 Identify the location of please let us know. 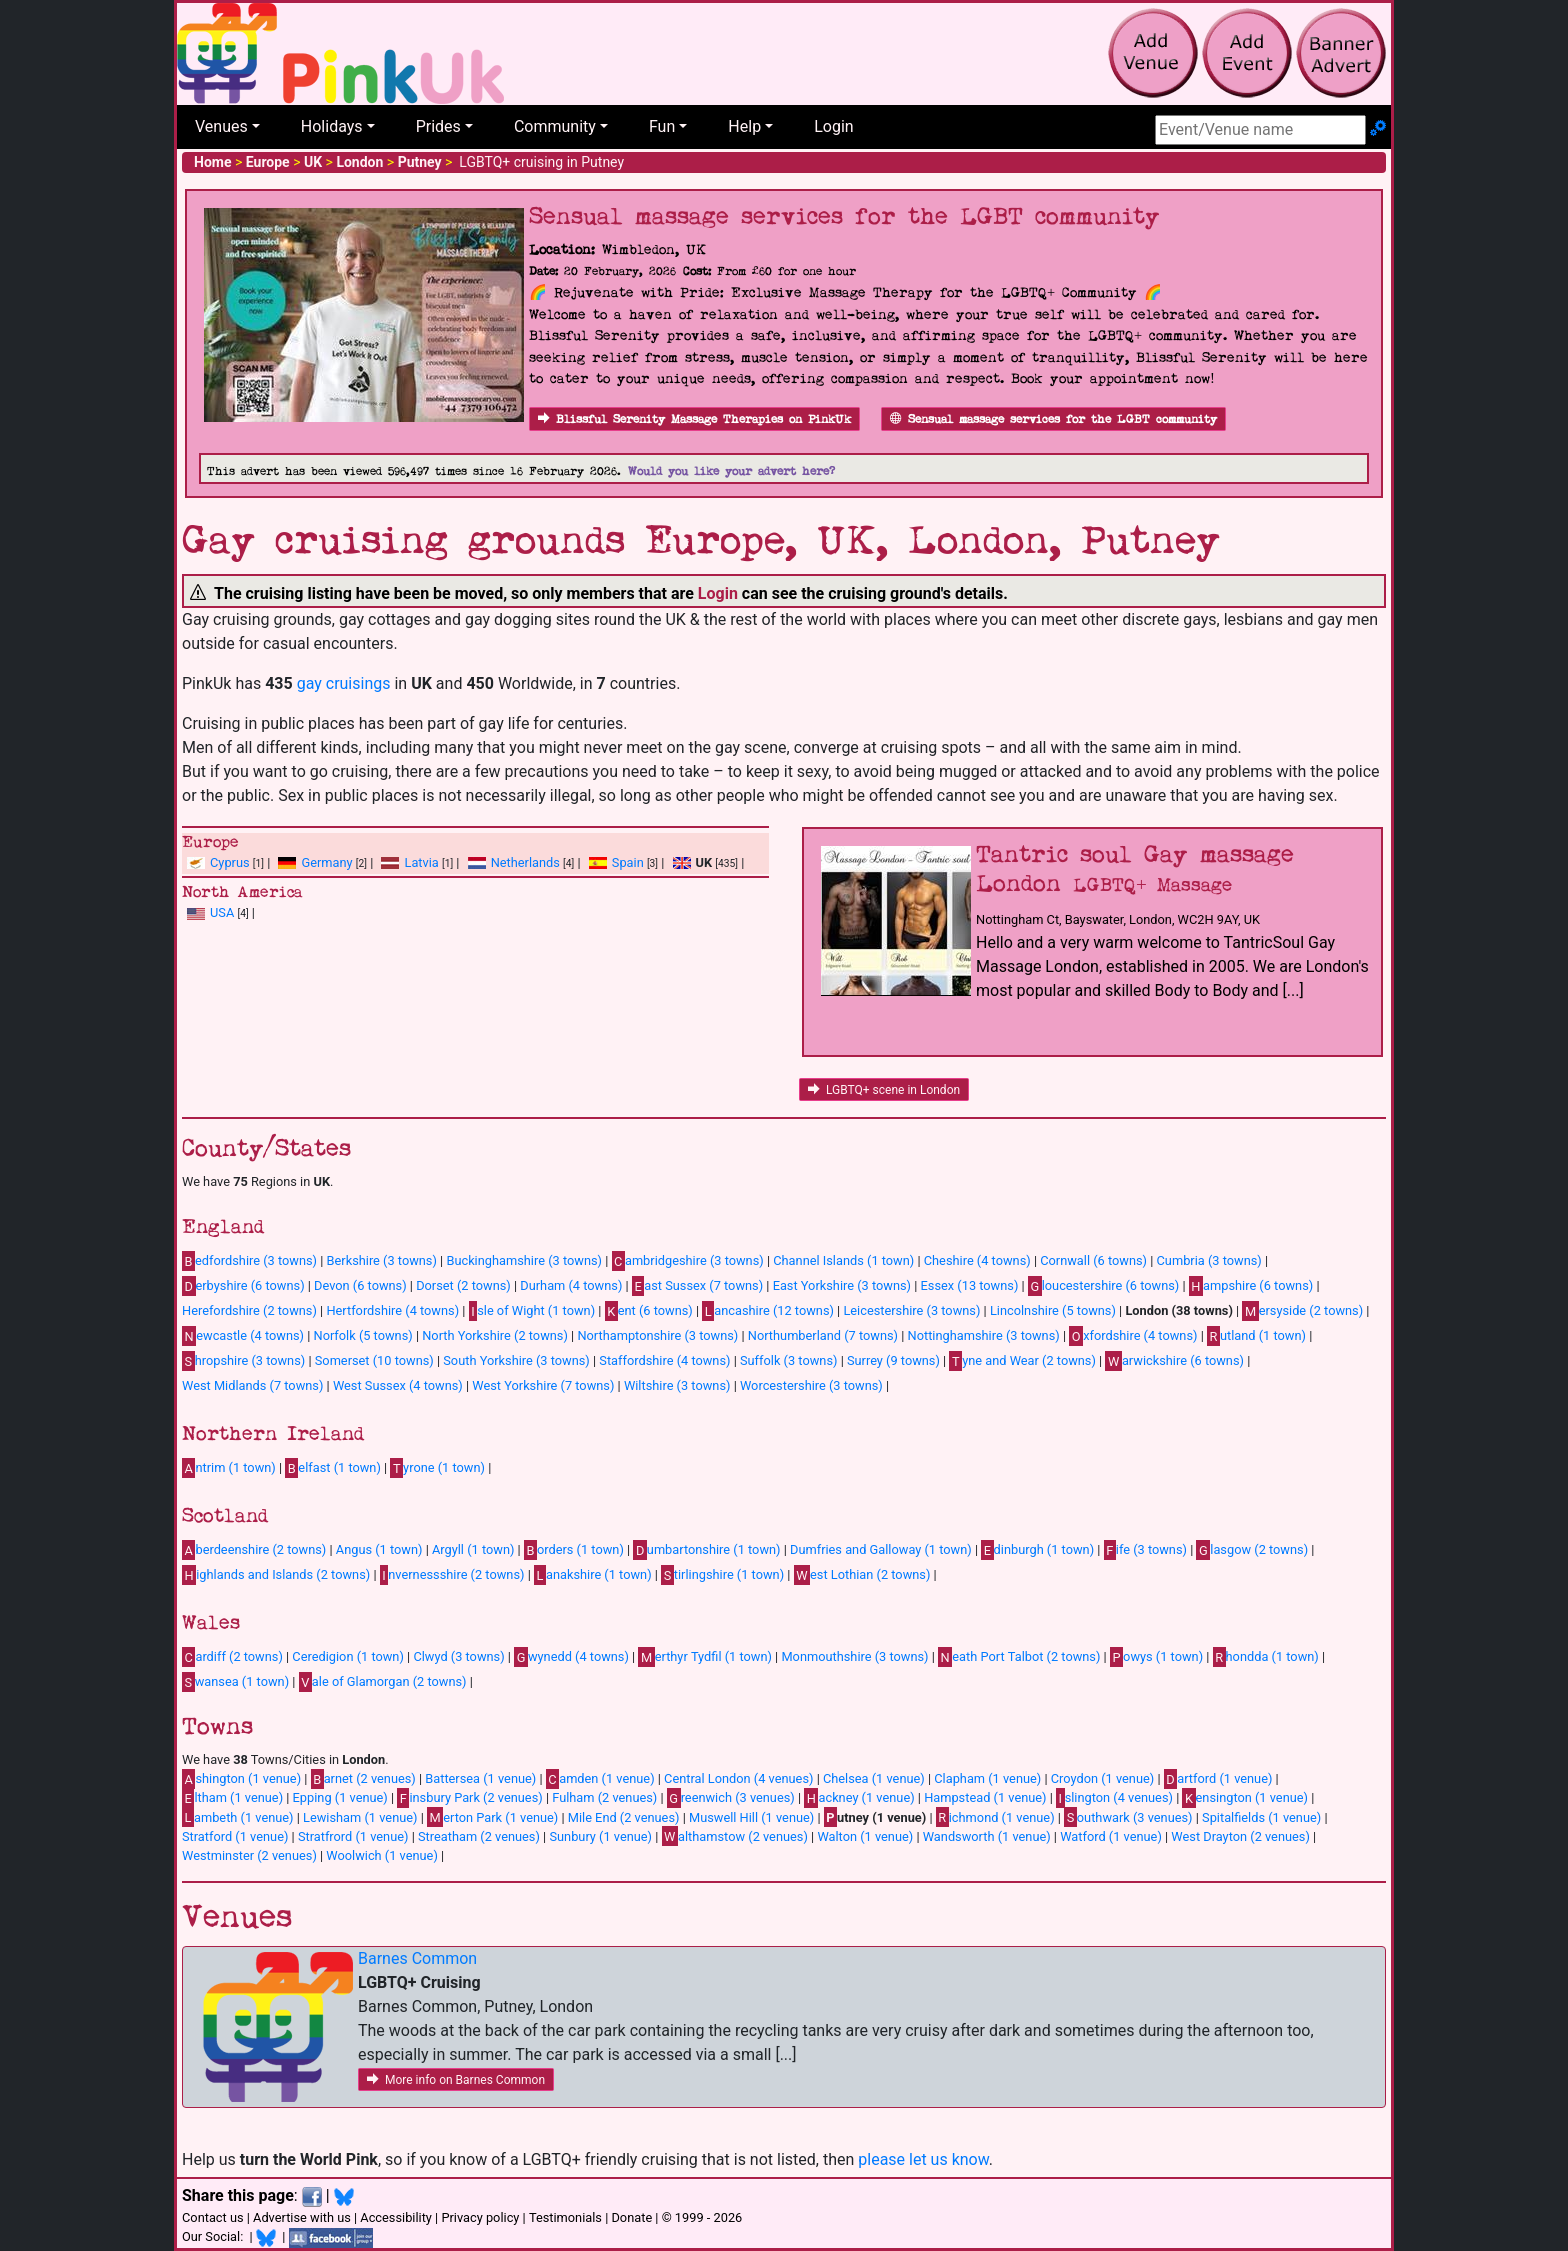
(923, 2159).